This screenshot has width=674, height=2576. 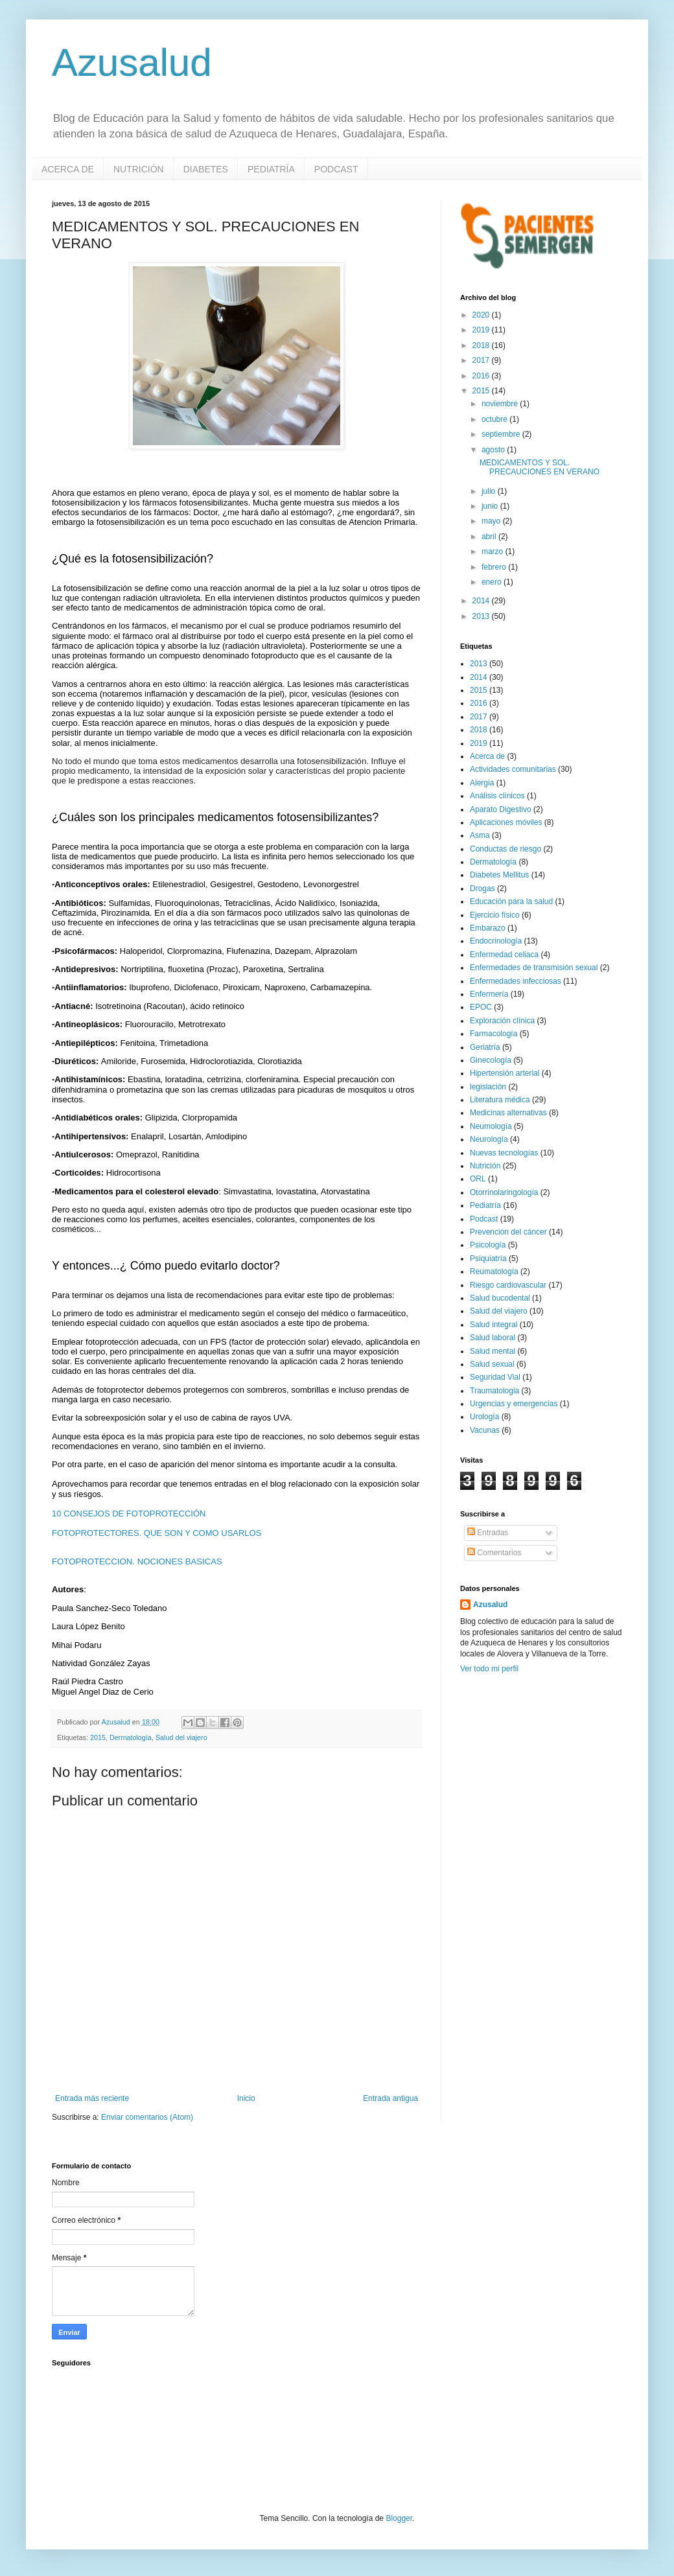 I want to click on Exploración clínica, so click(x=502, y=1020).